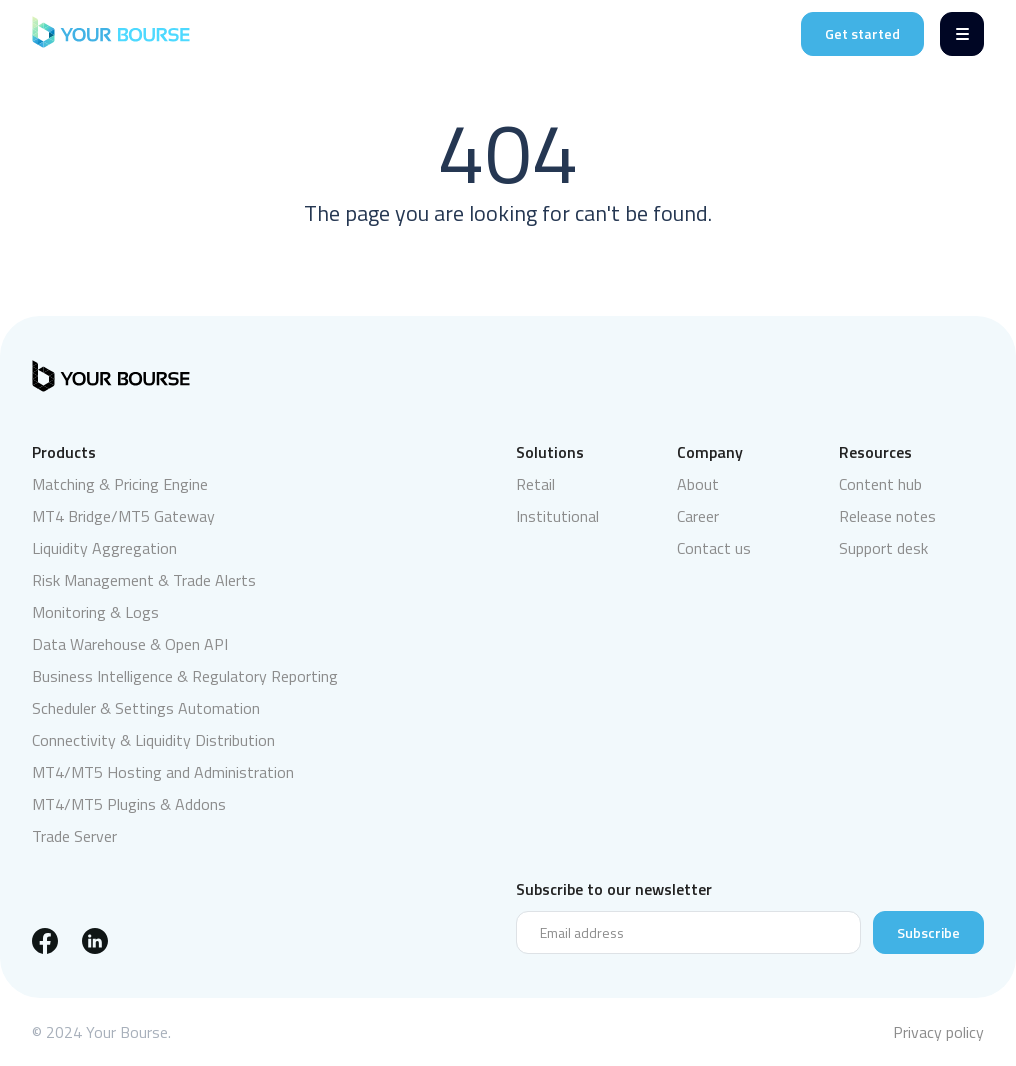  I want to click on MT4 Bridge/MT5 Gateway, so click(123, 516).